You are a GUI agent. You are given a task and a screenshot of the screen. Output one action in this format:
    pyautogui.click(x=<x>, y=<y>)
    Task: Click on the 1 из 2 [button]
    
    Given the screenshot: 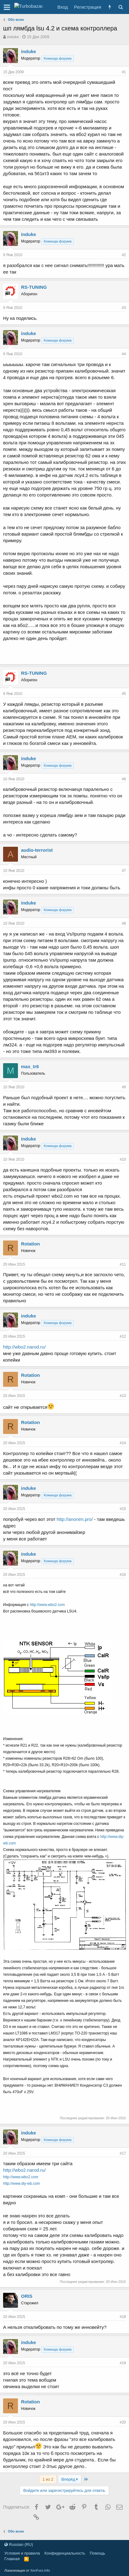 What is the action you would take?
    pyautogui.click(x=47, y=2479)
    